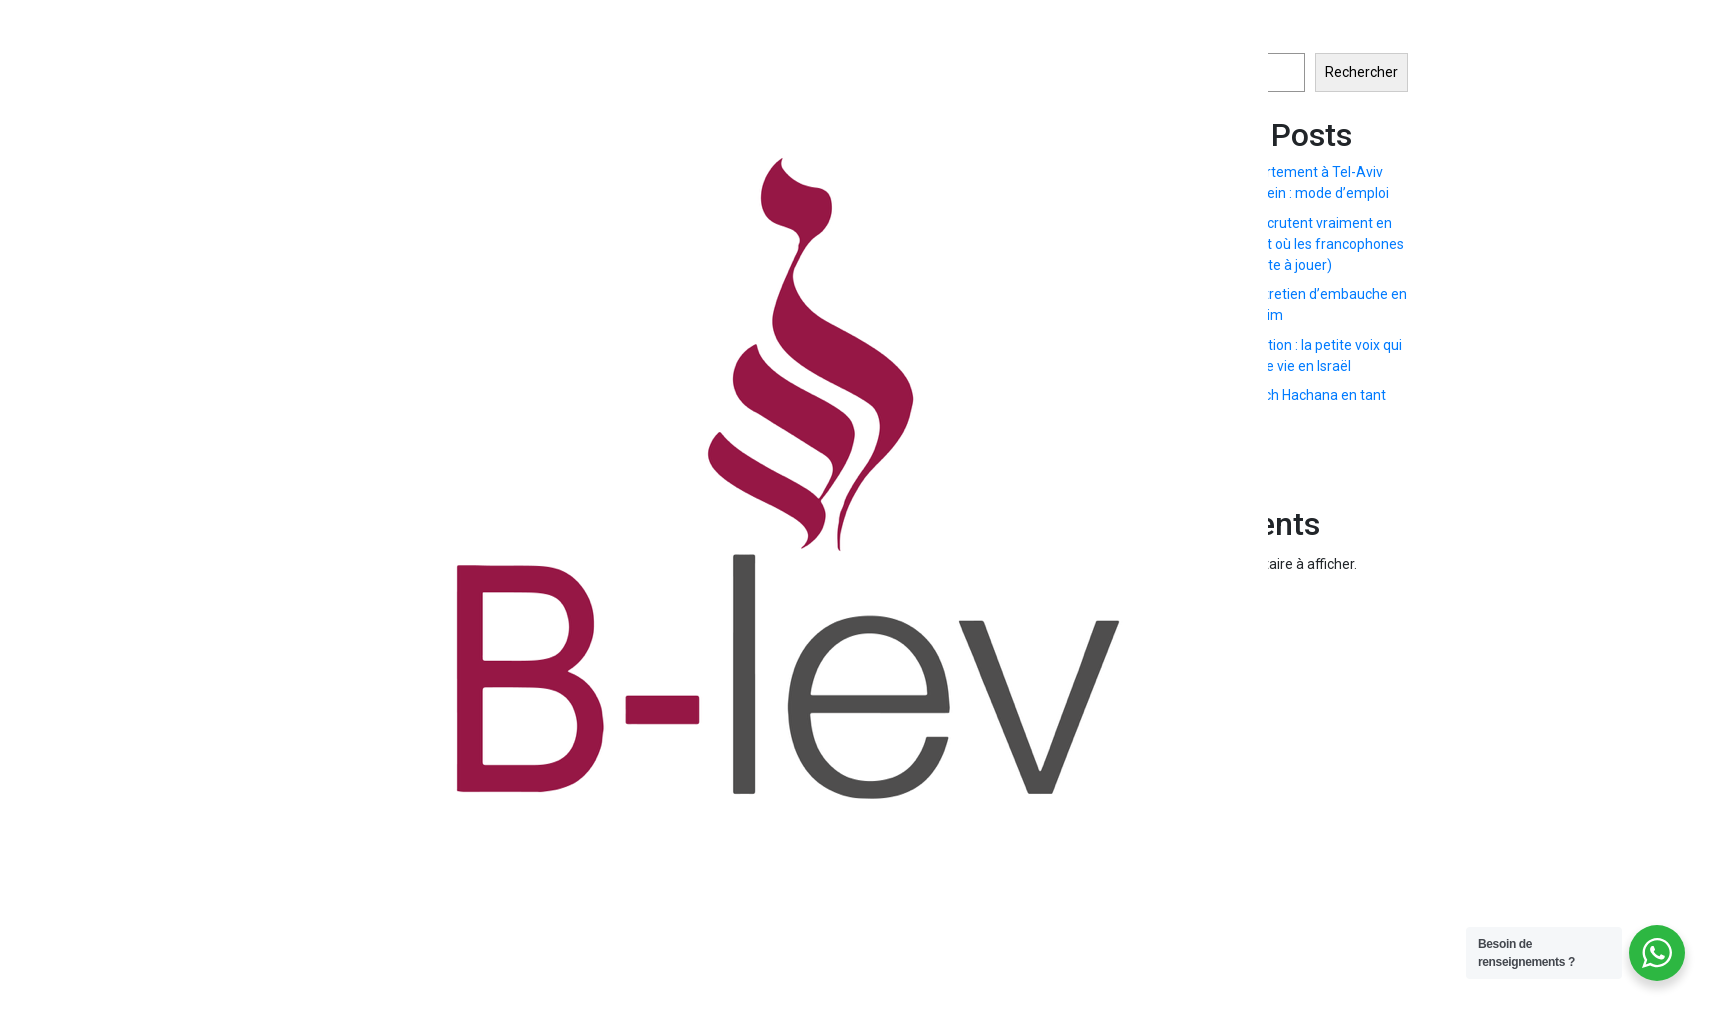  I want to click on Accueil, so click(1353, 481).